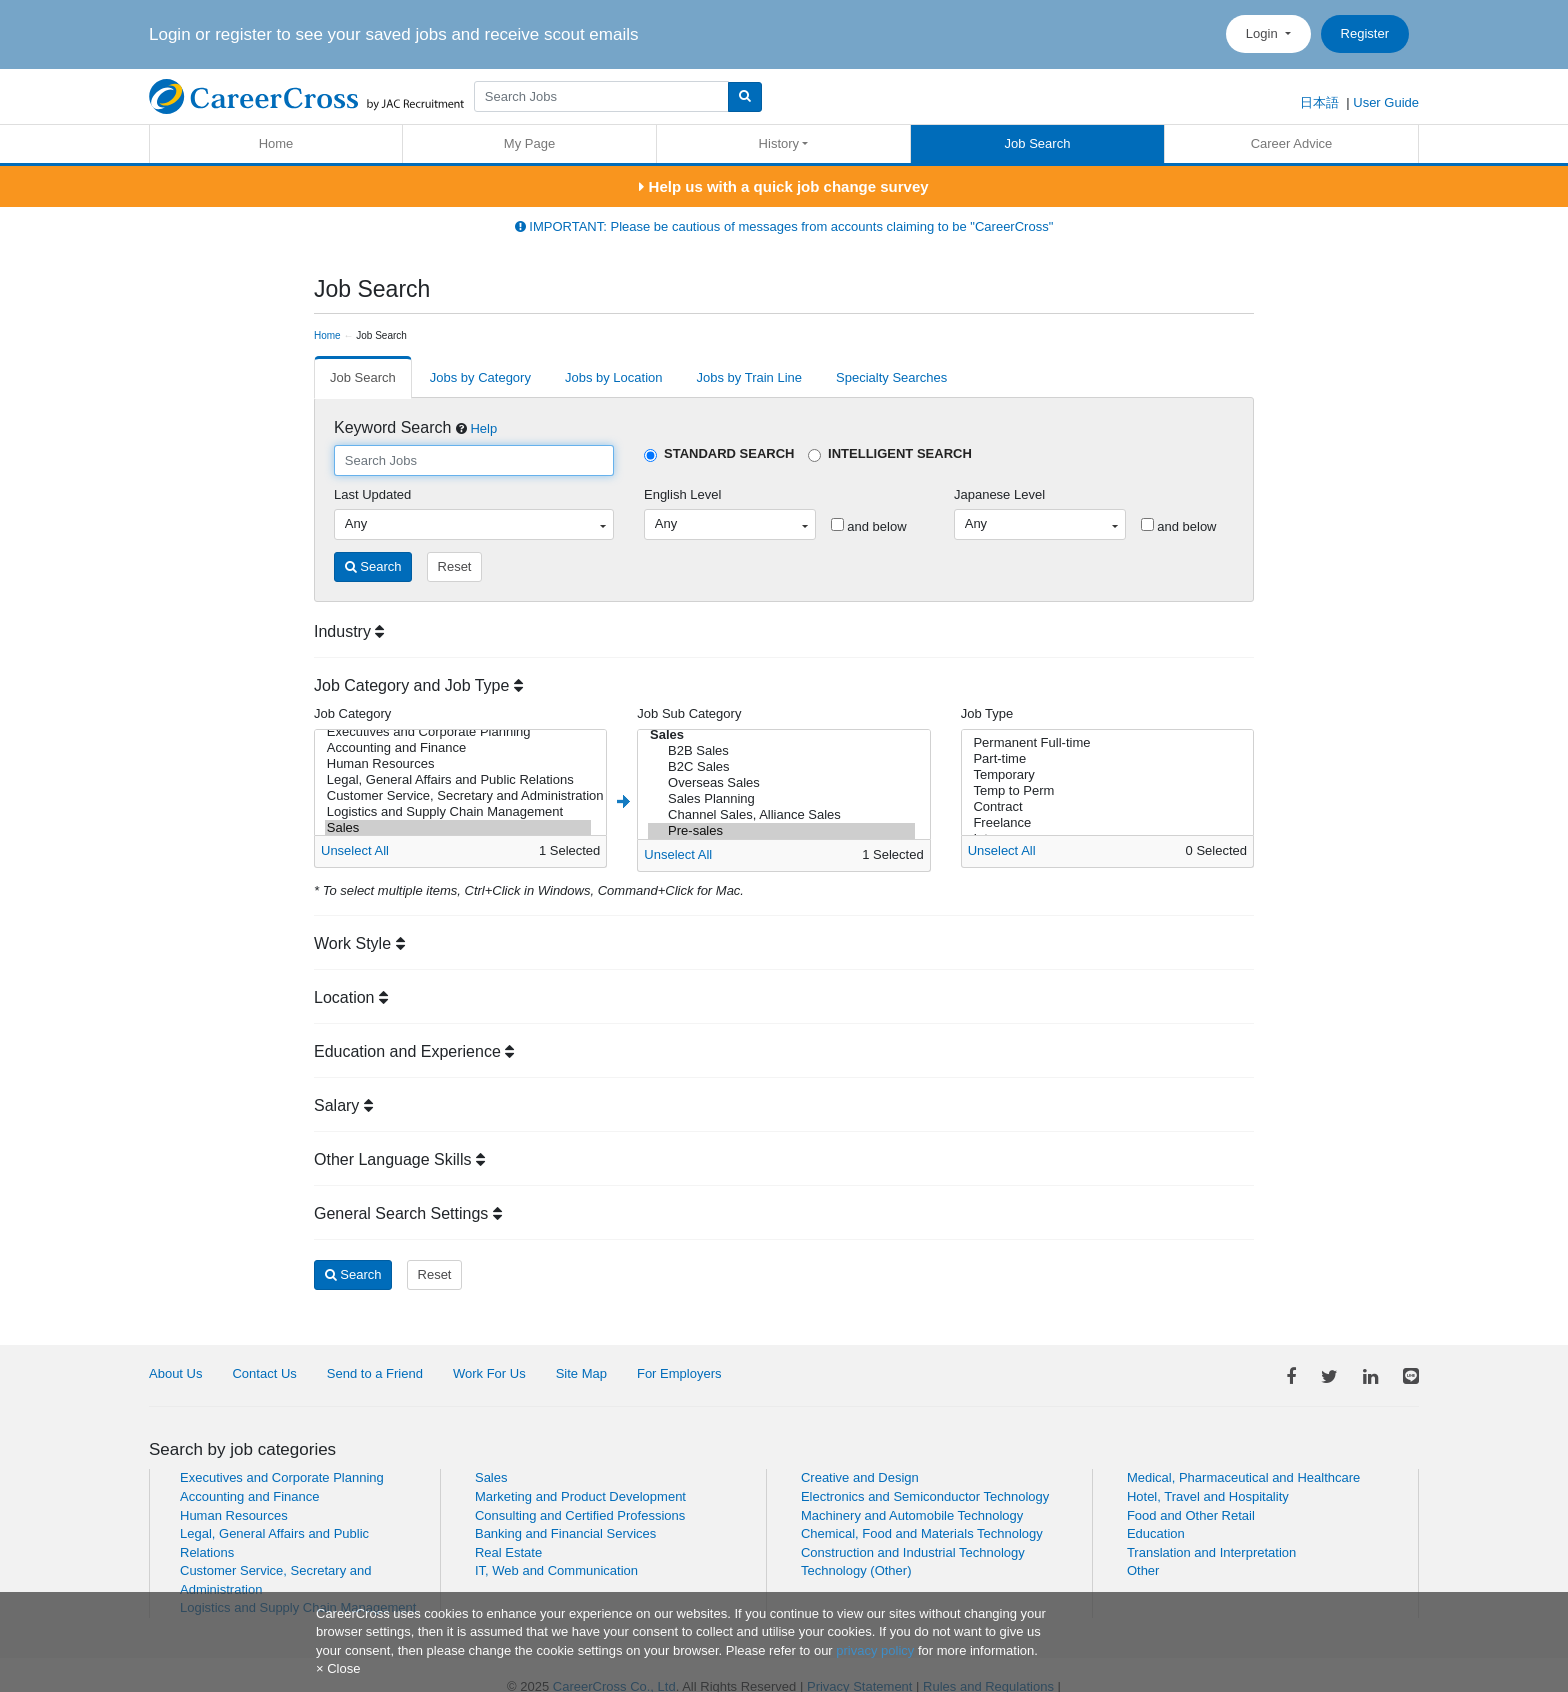 This screenshot has height=1692, width=1568. Describe the element at coordinates (351, 997) in the screenshot. I see `Location` at that location.